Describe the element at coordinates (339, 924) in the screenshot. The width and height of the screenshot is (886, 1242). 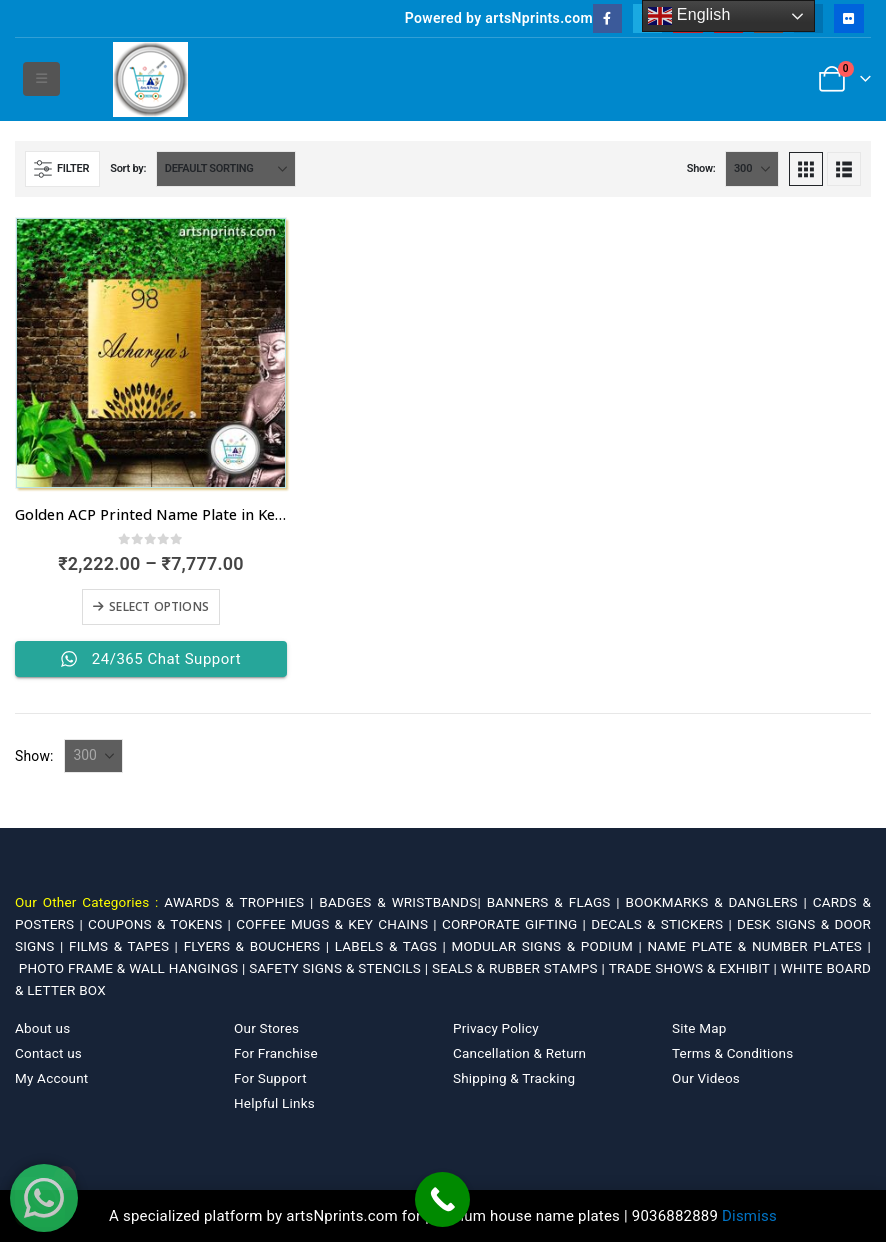
I see `COFFEE MUGS & KEY CHAINS |` at that location.